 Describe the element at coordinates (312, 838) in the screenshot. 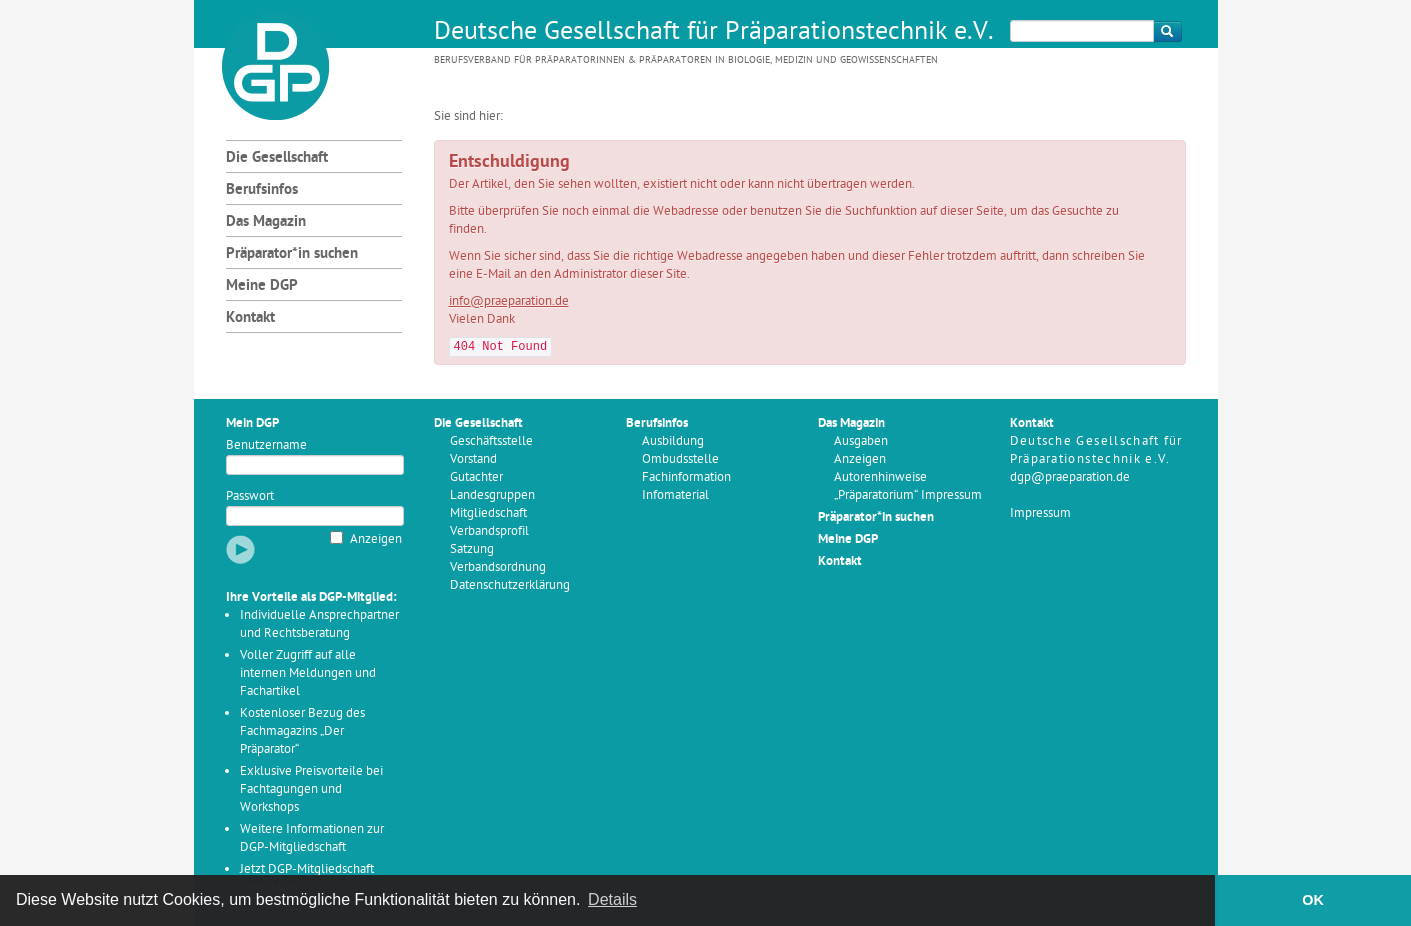

I see `Weitere Informationen zur DGP-Mitgliedschaft` at that location.